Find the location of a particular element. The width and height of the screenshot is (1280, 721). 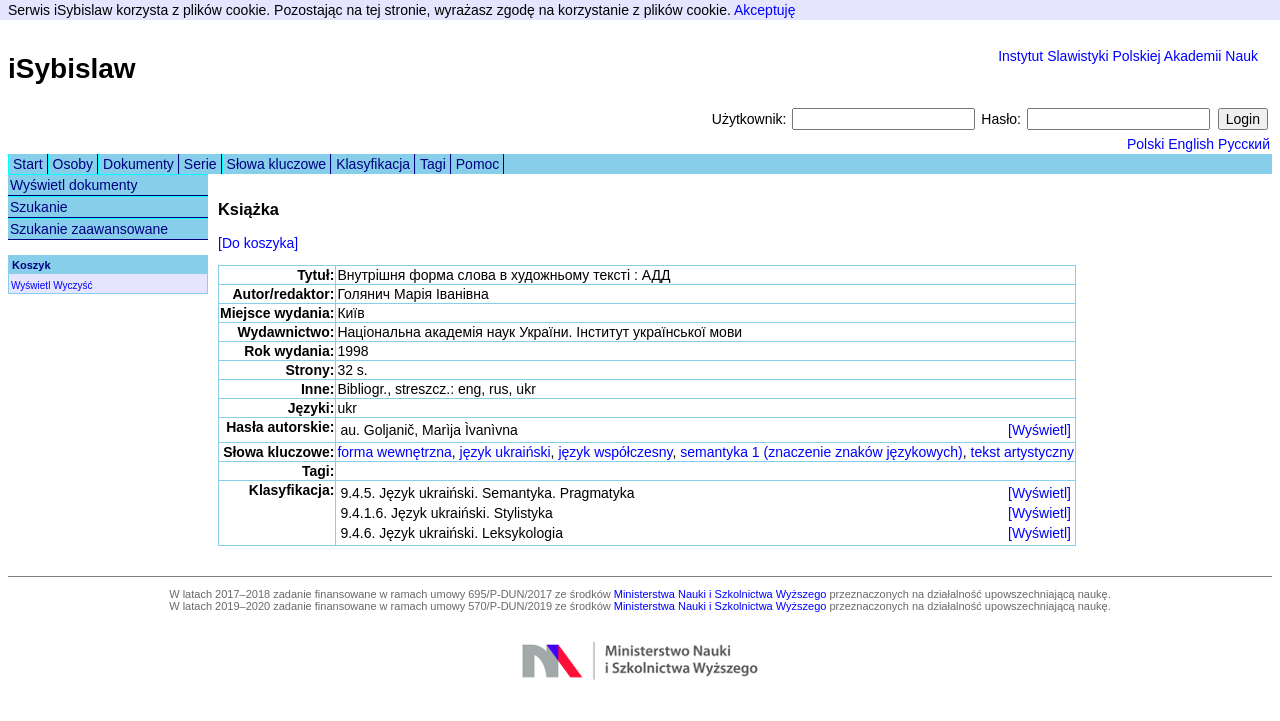

Русский is located at coordinates (1244, 144).